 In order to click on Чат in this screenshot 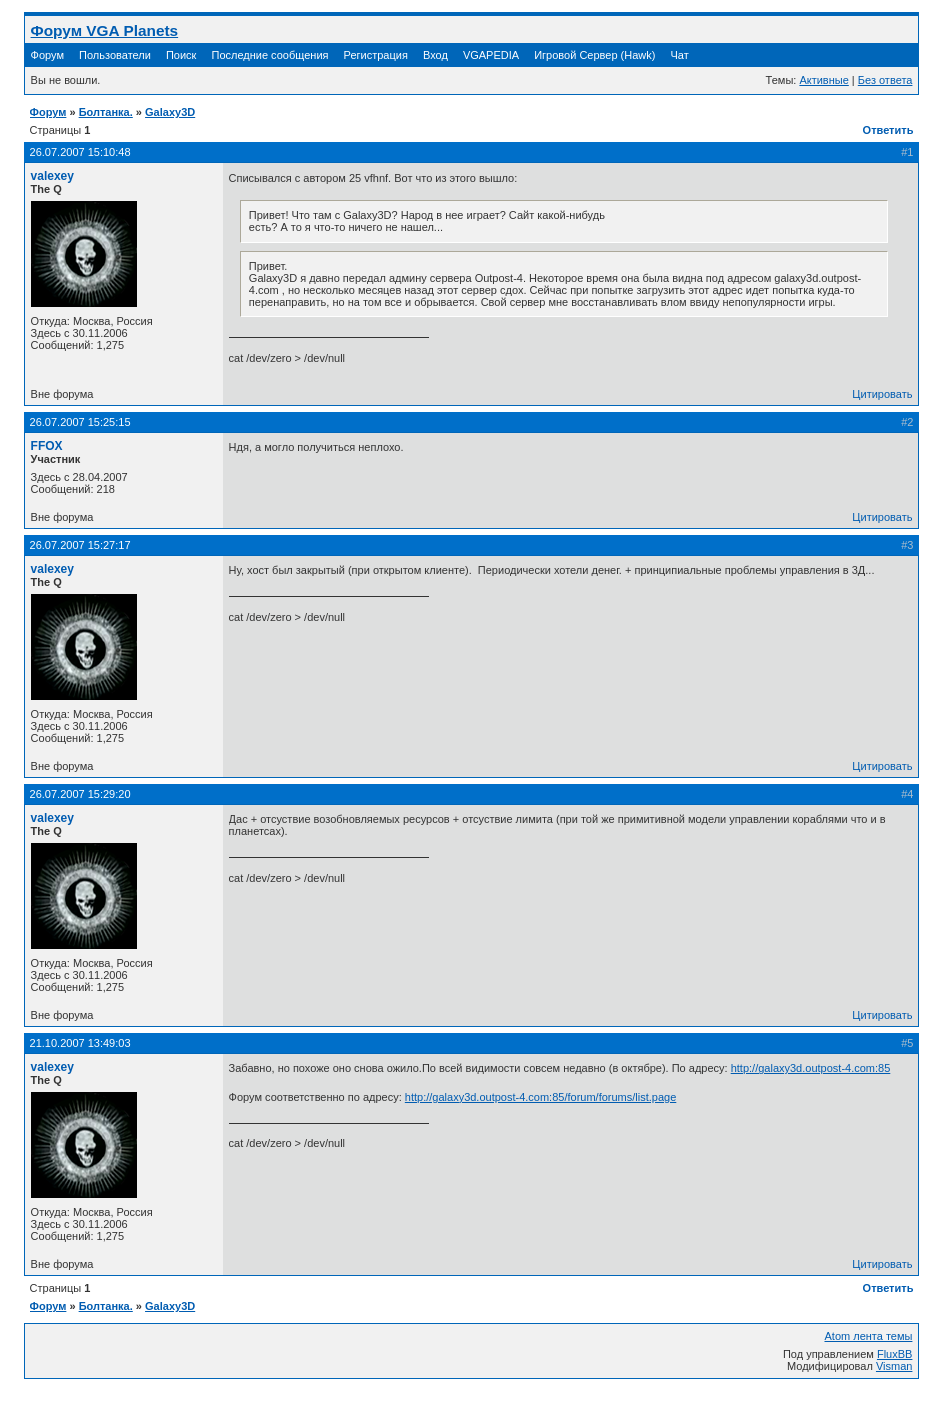, I will do `click(679, 55)`.